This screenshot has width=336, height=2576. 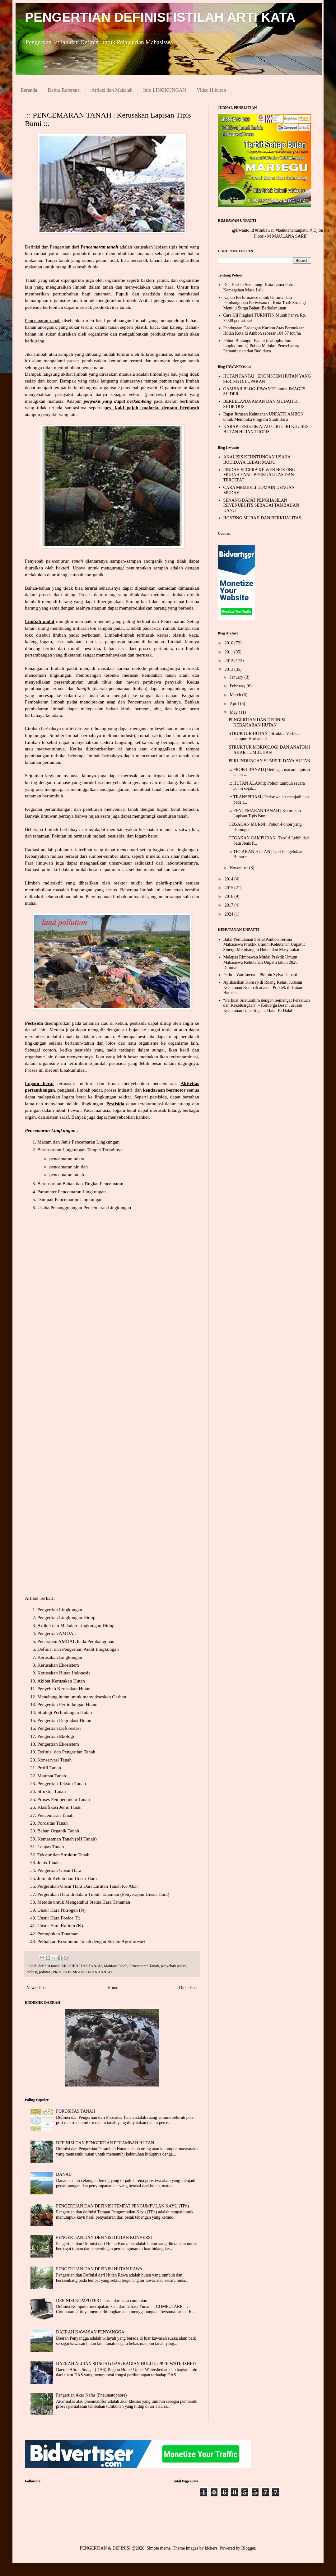 I want to click on EROSIBILITAS TANAH, so click(x=82, y=1966).